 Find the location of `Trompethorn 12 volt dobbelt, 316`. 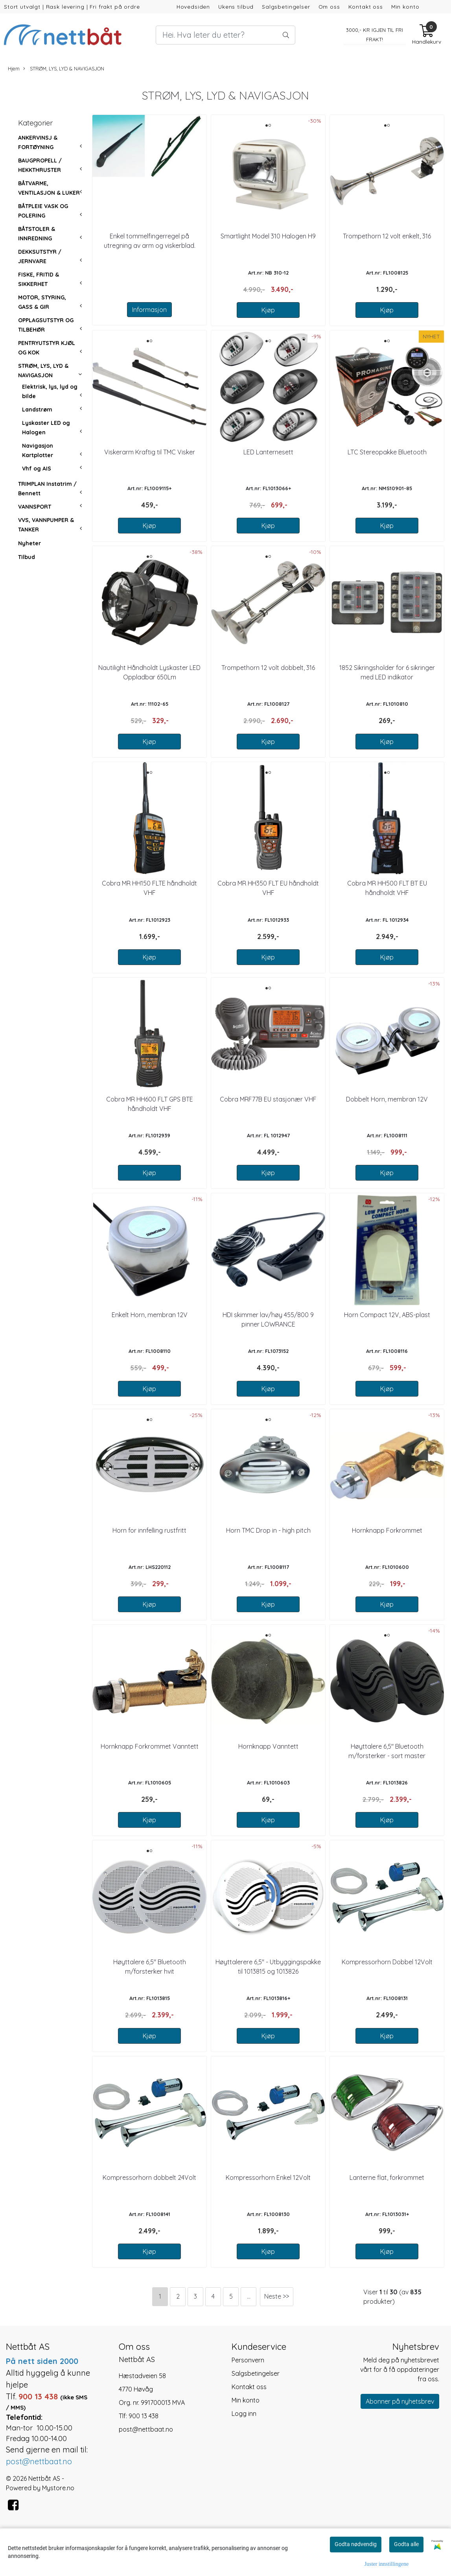

Trompethorn 12 volt dobbelt, 316 is located at coordinates (268, 668).